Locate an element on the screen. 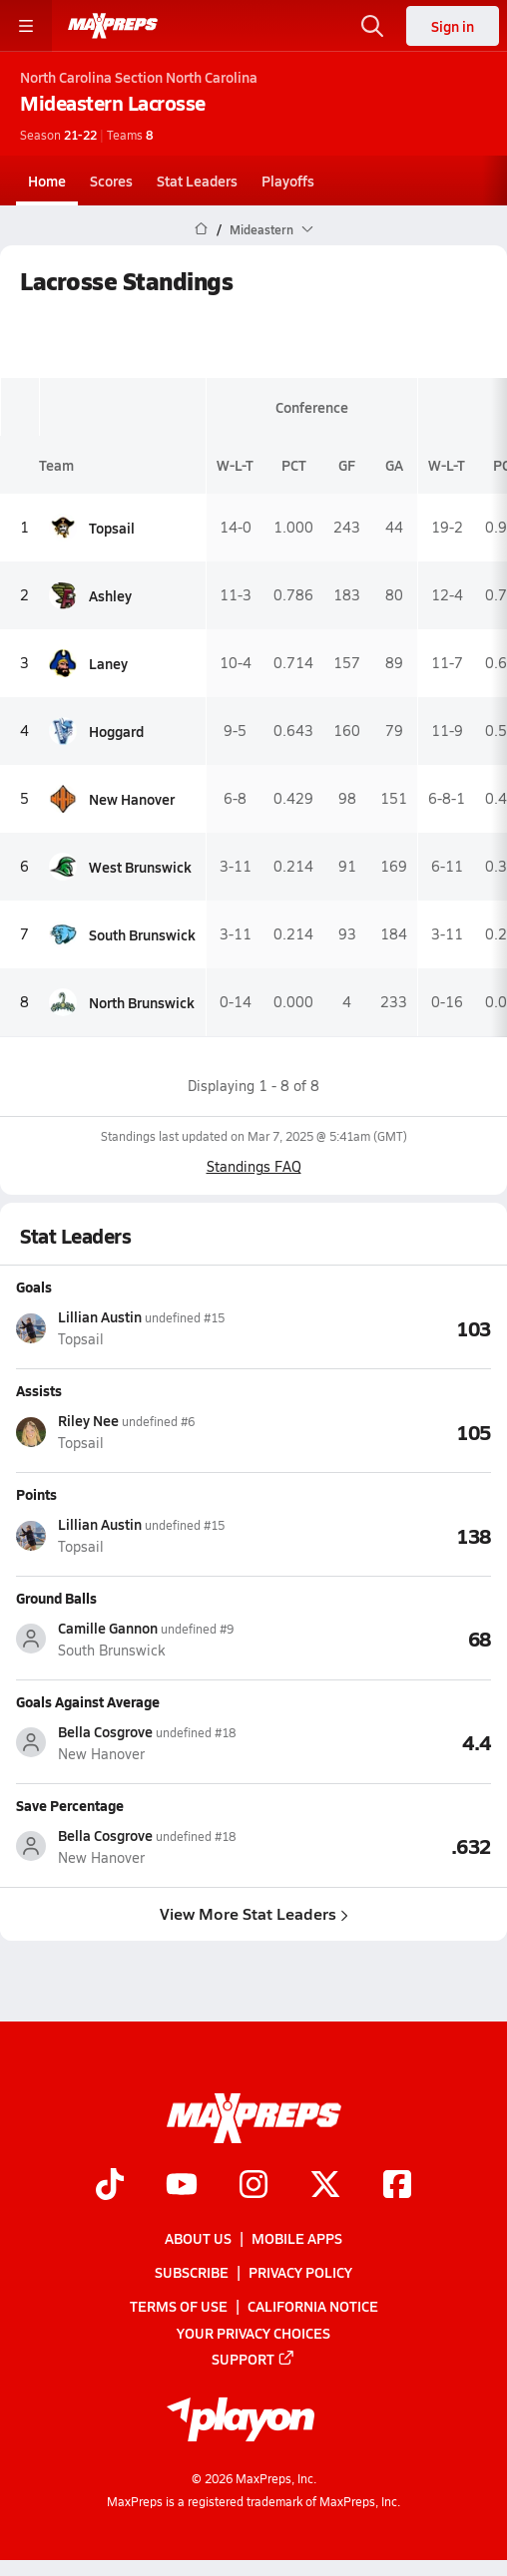  [Go to MaxPreps Instagram page] is located at coordinates (253, 2186).